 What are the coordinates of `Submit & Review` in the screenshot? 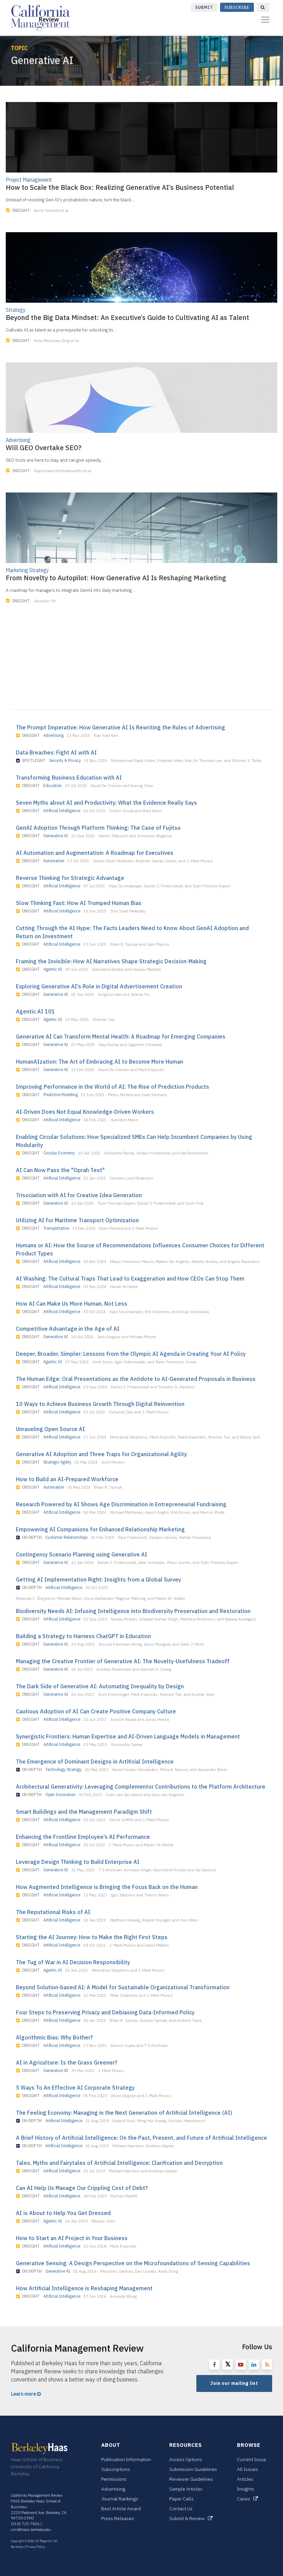 It's located at (191, 2518).